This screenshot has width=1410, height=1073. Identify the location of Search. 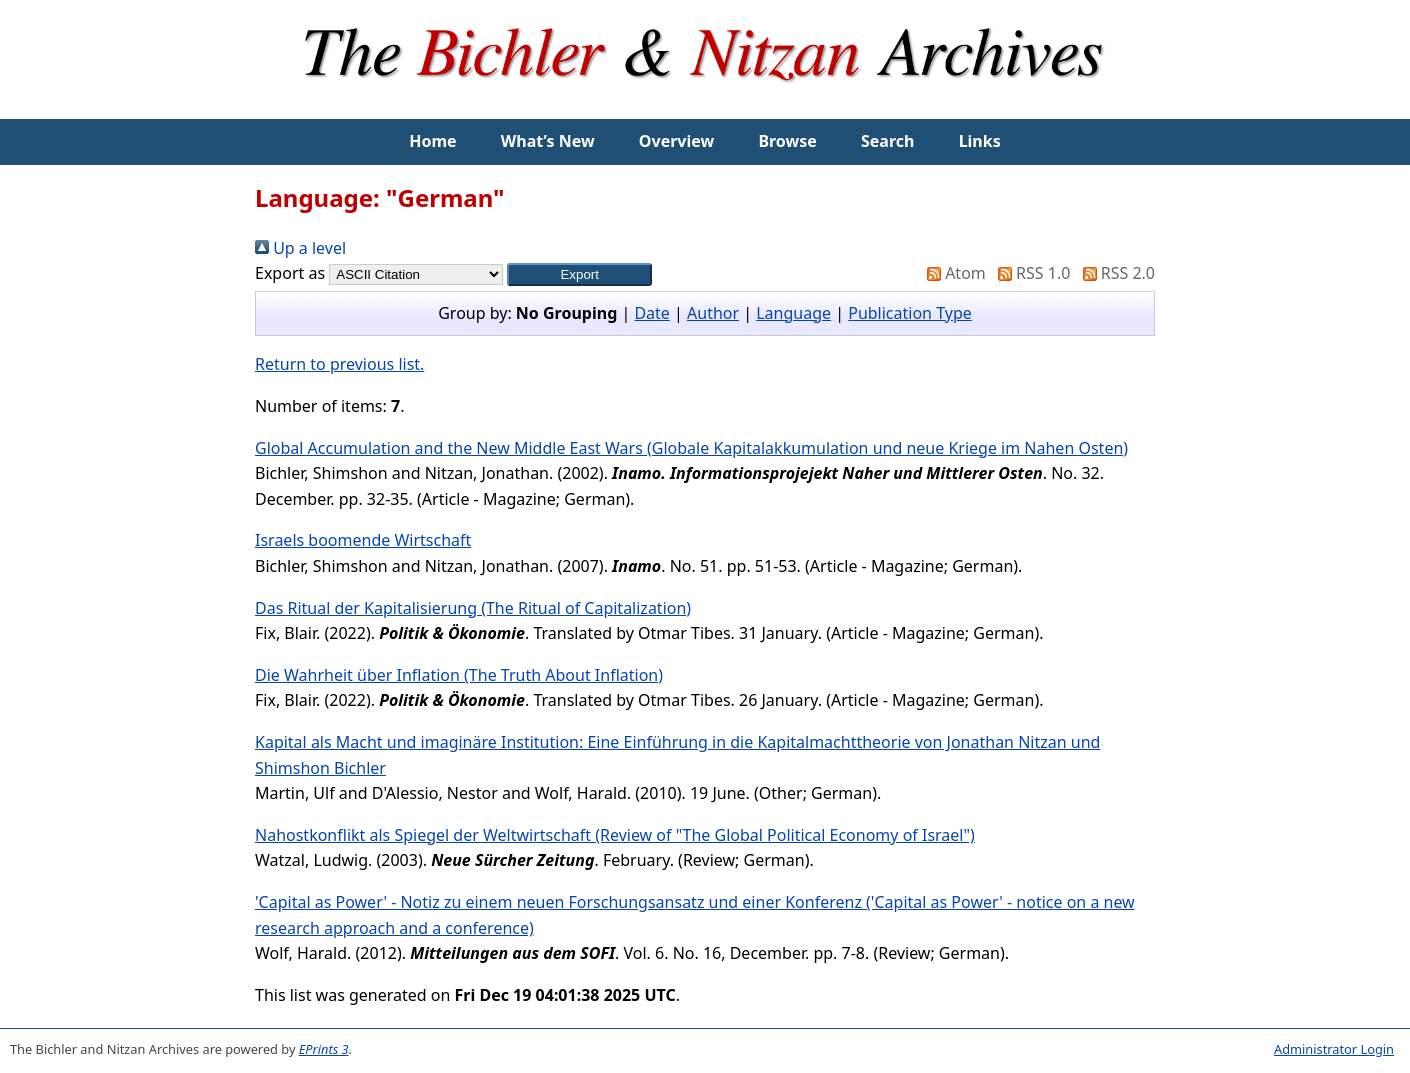
(887, 141).